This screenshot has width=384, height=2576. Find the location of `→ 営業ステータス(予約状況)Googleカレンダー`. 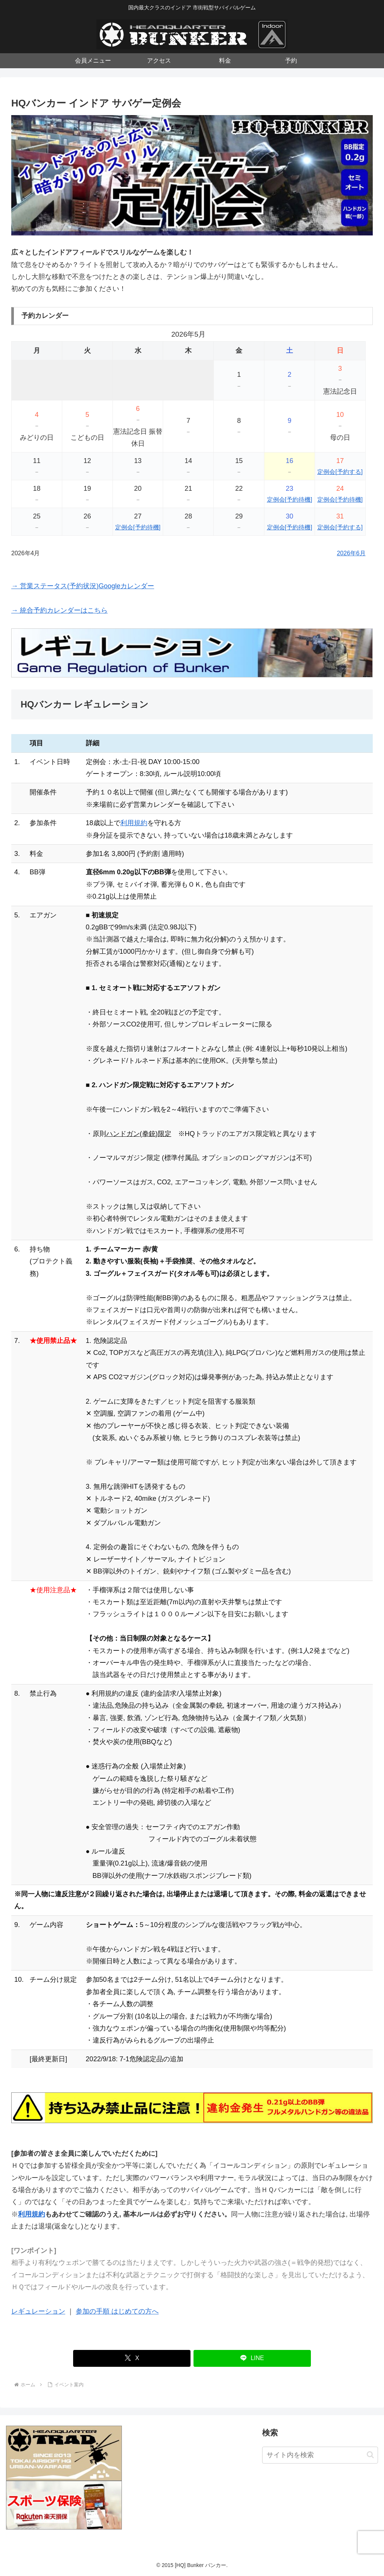

→ 営業ステータス(予約状況)Googleカレンダー is located at coordinates (82, 586).